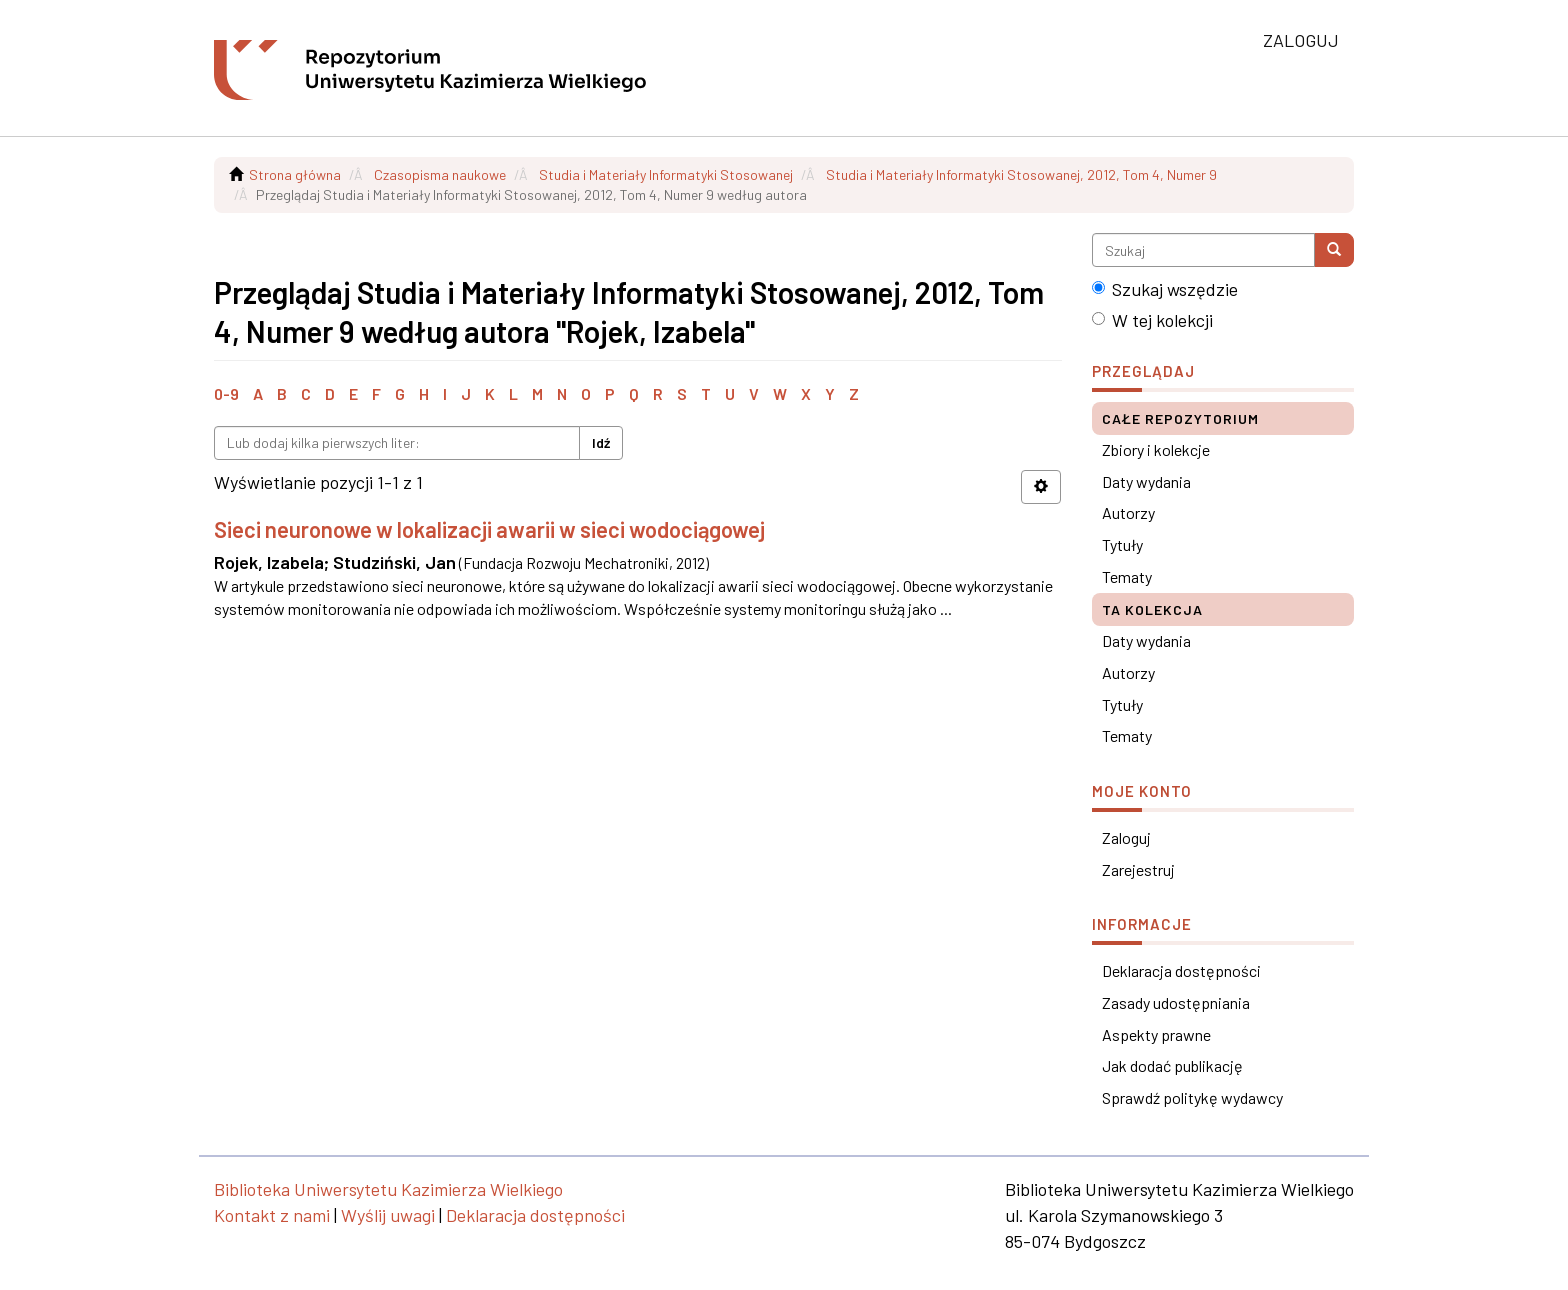 This screenshot has width=1568, height=1290. Describe the element at coordinates (1127, 576) in the screenshot. I see `Tematy` at that location.